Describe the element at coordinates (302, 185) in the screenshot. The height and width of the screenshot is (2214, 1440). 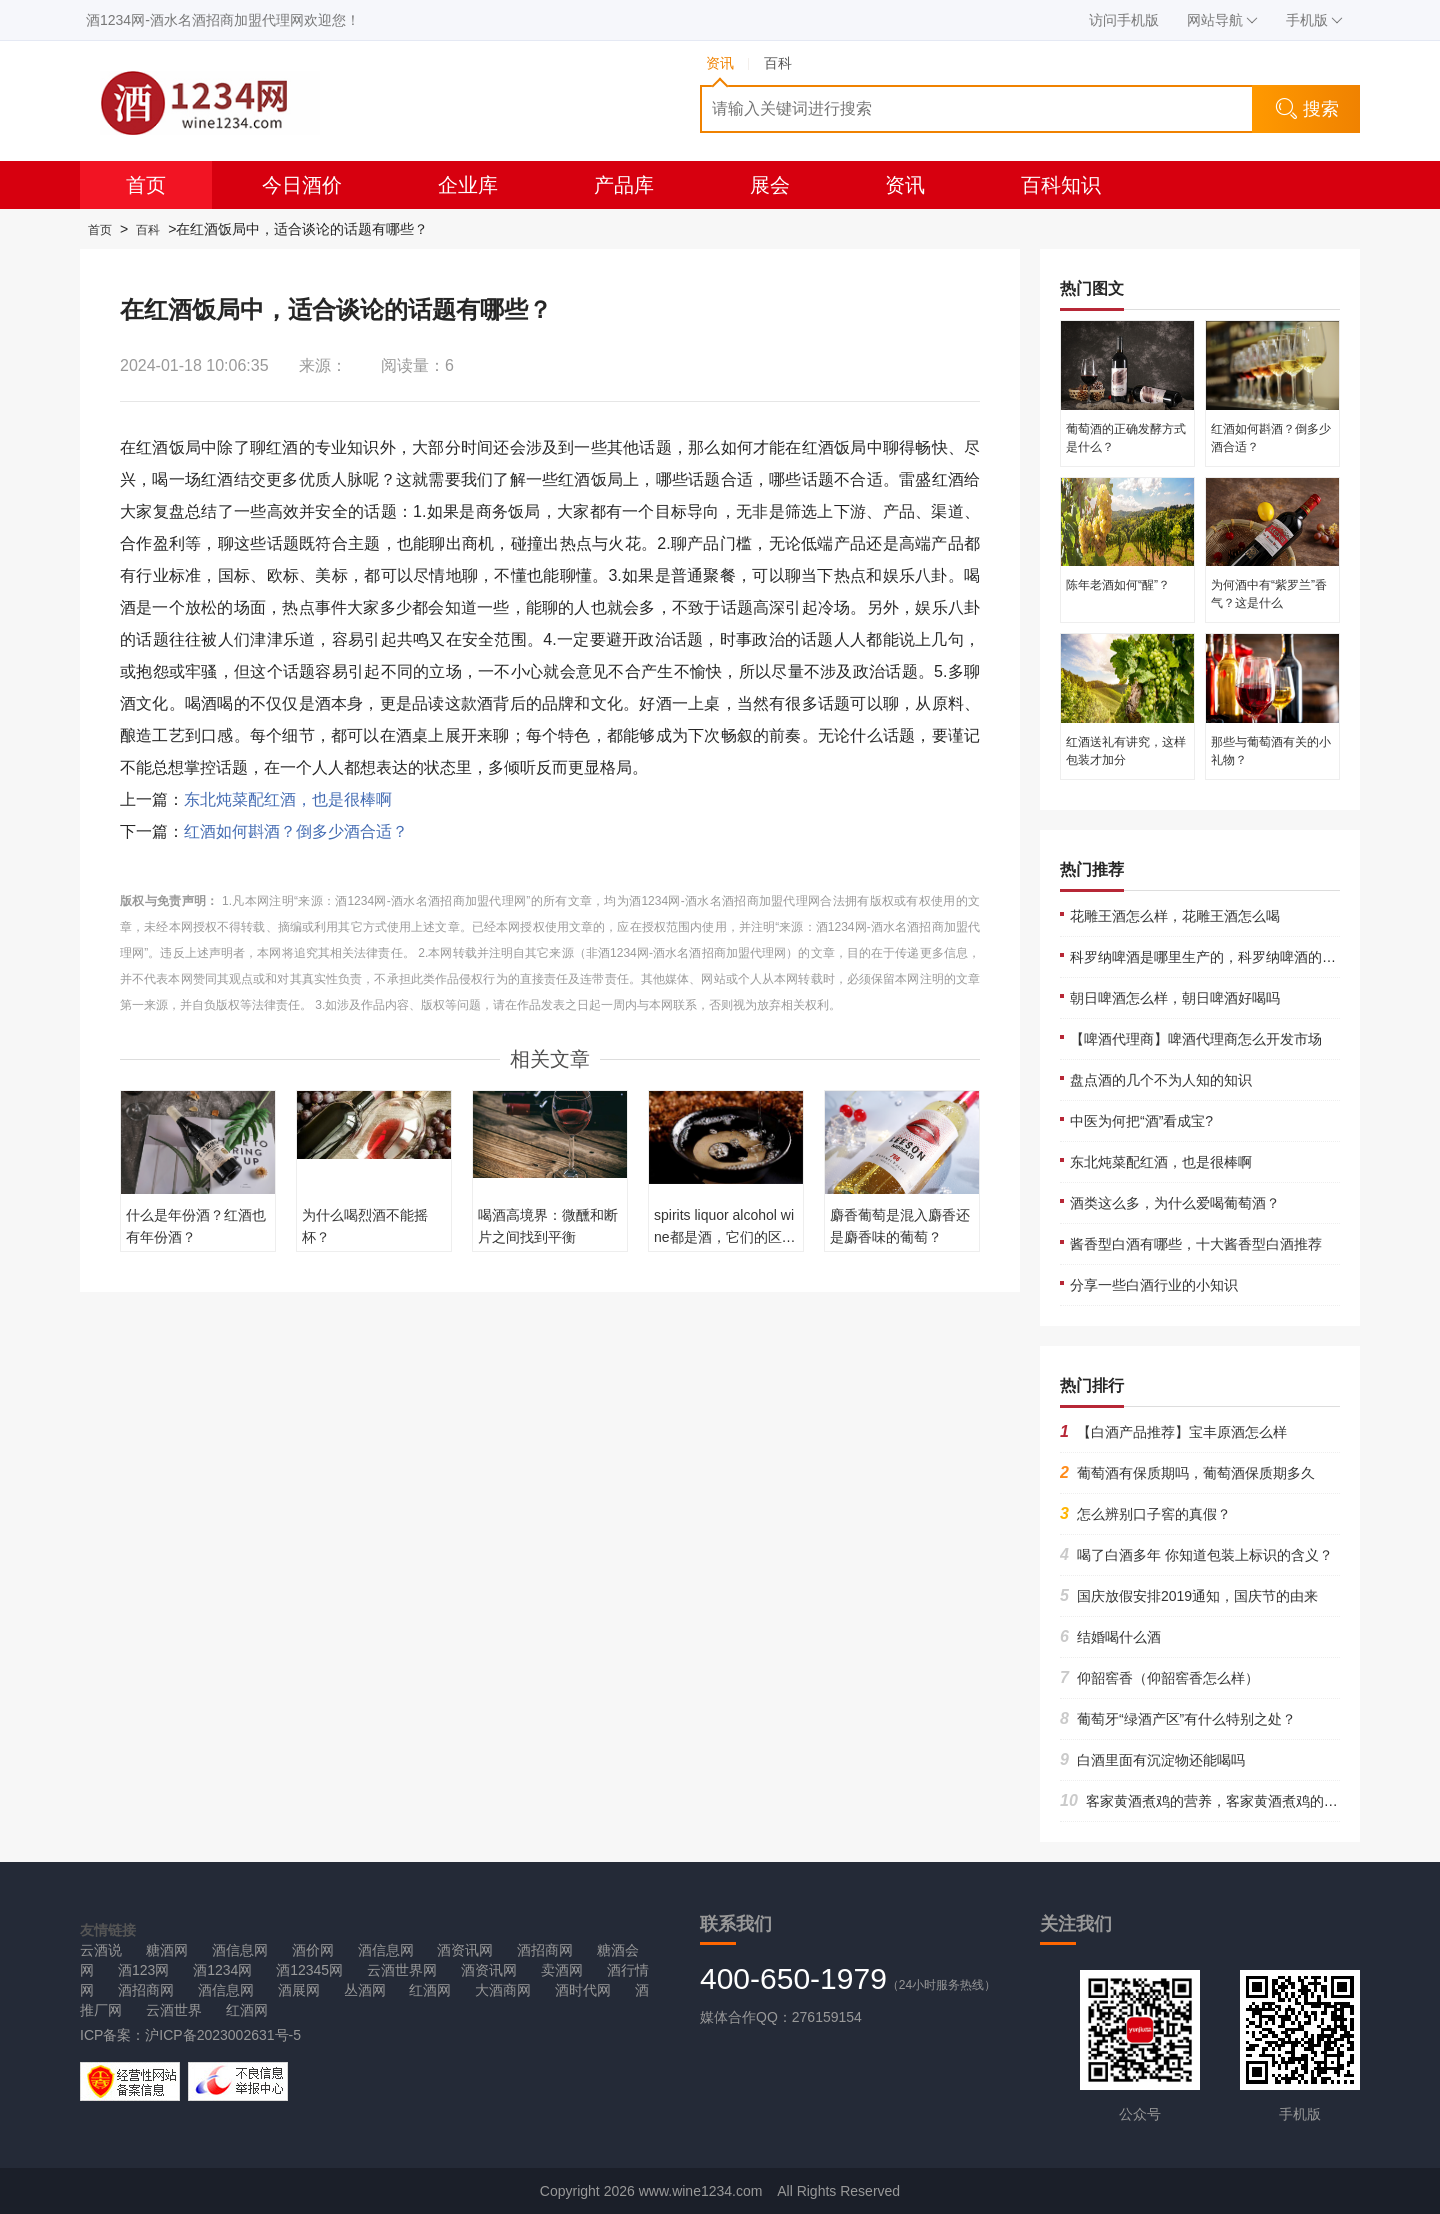
I see `今日酒价` at that location.